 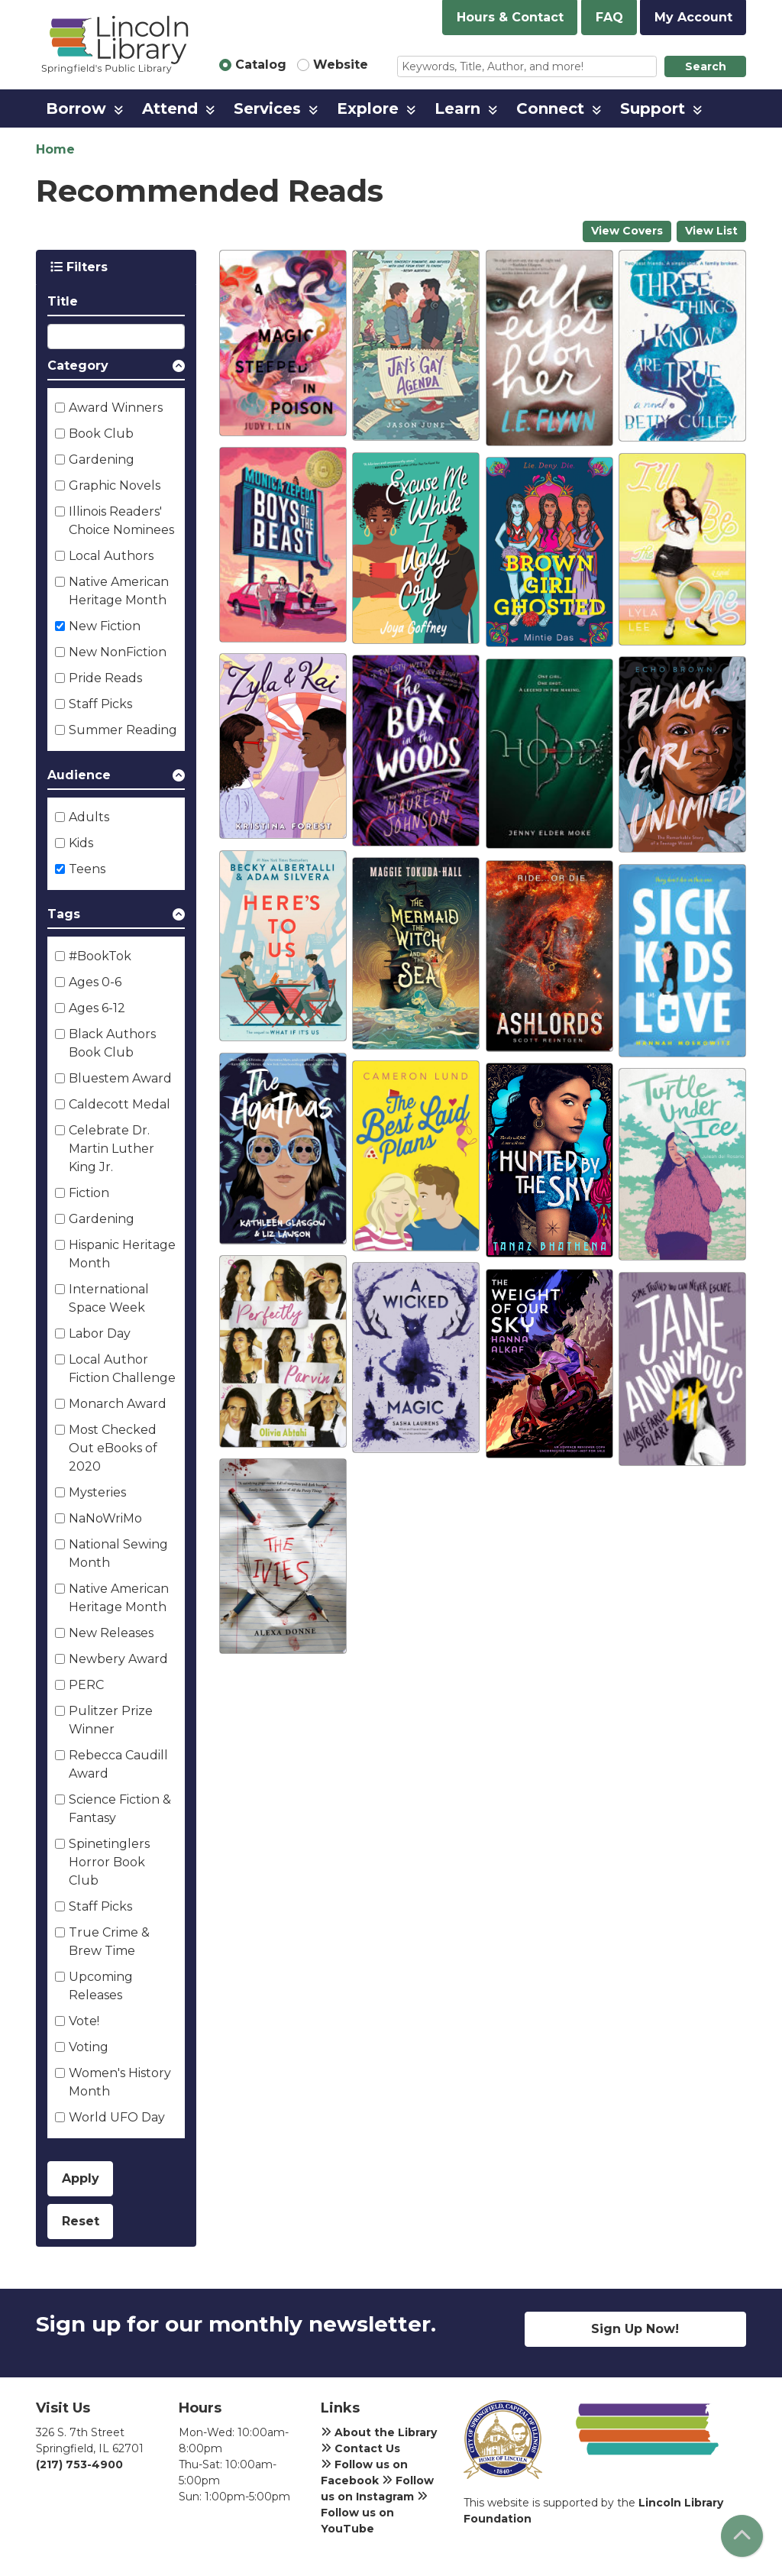 What do you see at coordinates (79, 2464) in the screenshot?
I see `(217) 753-4900` at bounding box center [79, 2464].